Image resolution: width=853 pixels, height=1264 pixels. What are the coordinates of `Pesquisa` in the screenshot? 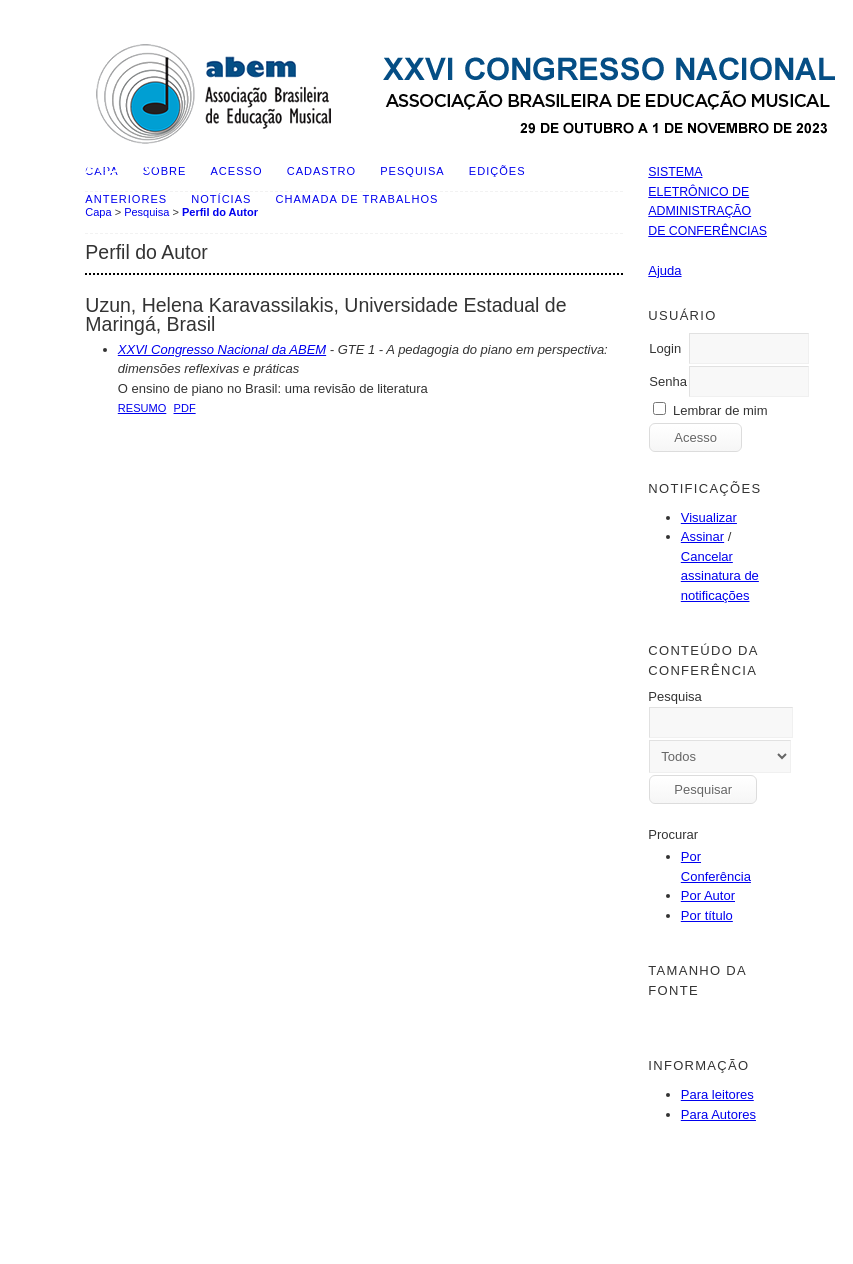 It's located at (412, 171).